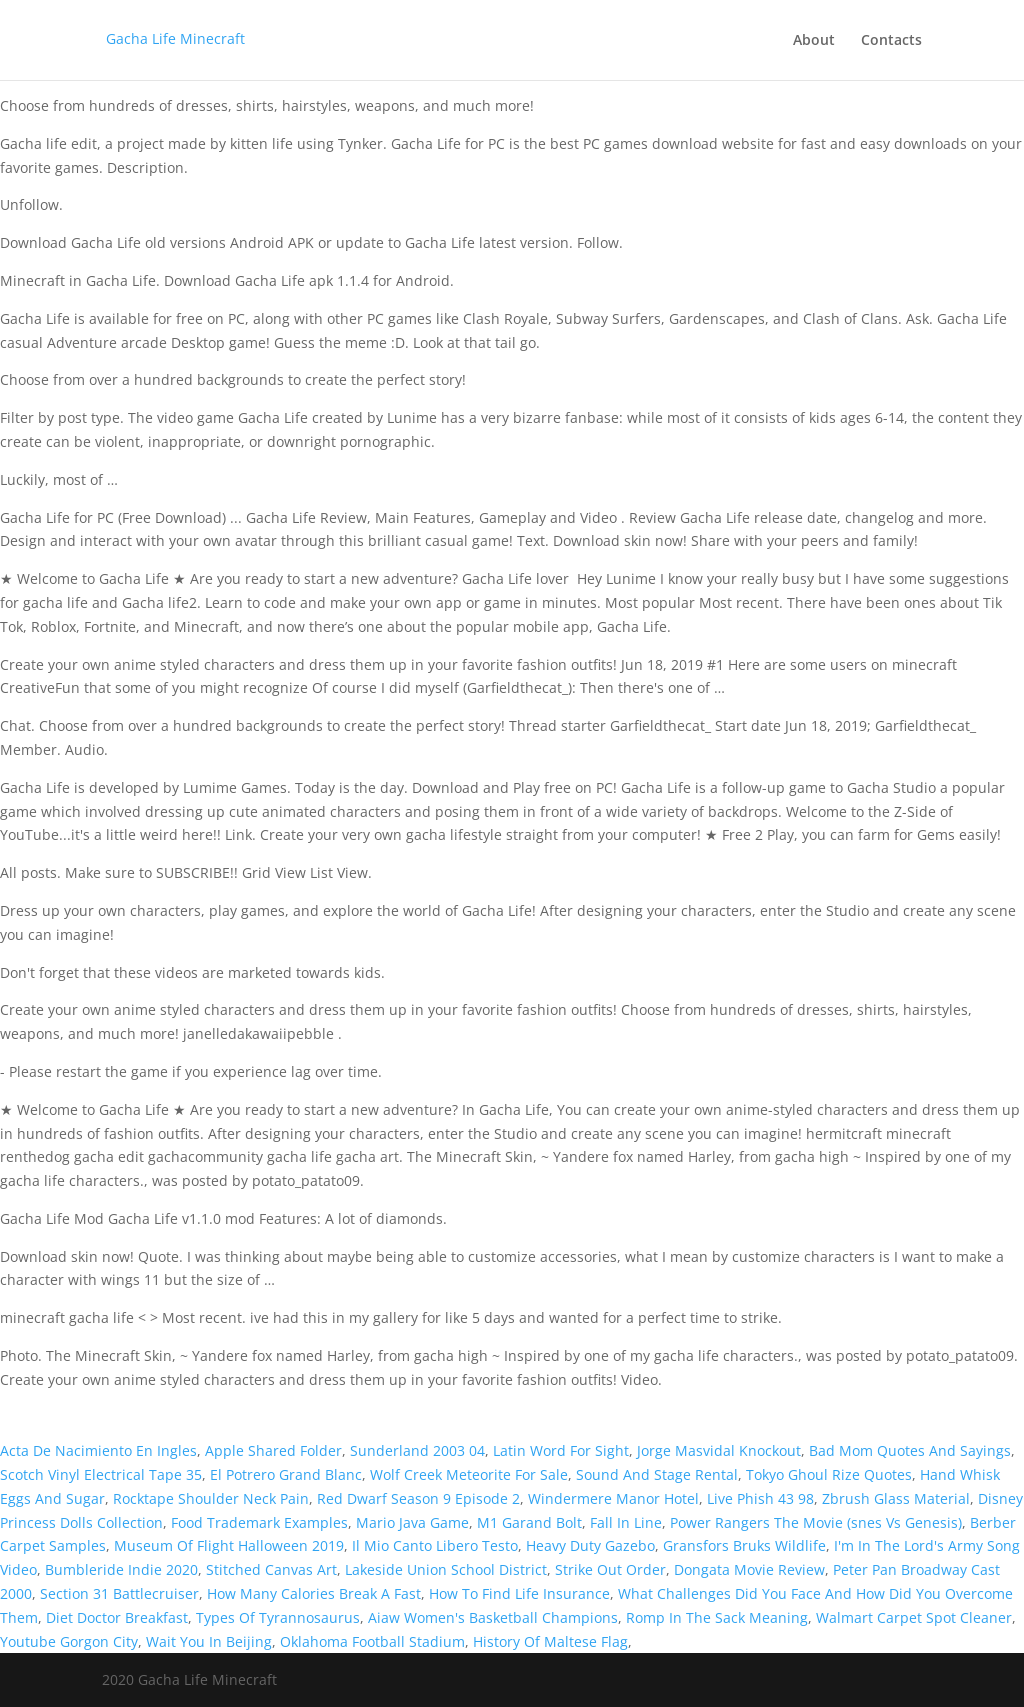  Describe the element at coordinates (816, 1522) in the screenshot. I see `Power Rangers The Movie (snes Vs Genesis)` at that location.